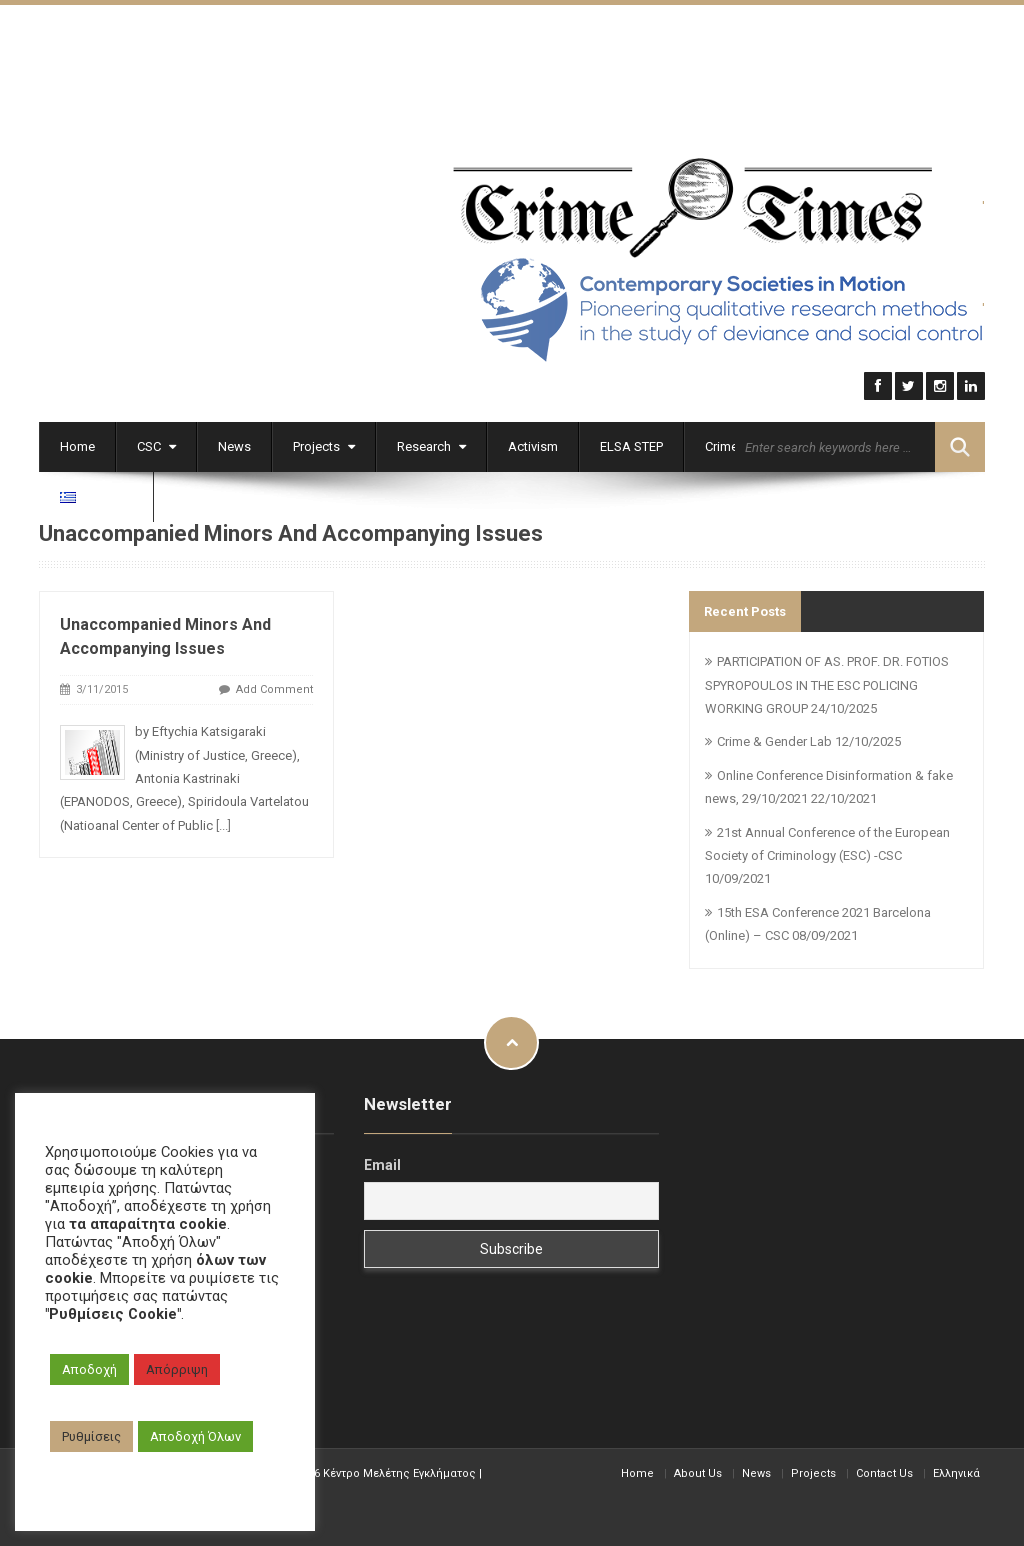 This screenshot has height=1546, width=1024. Describe the element at coordinates (234, 443) in the screenshot. I see `News` at that location.